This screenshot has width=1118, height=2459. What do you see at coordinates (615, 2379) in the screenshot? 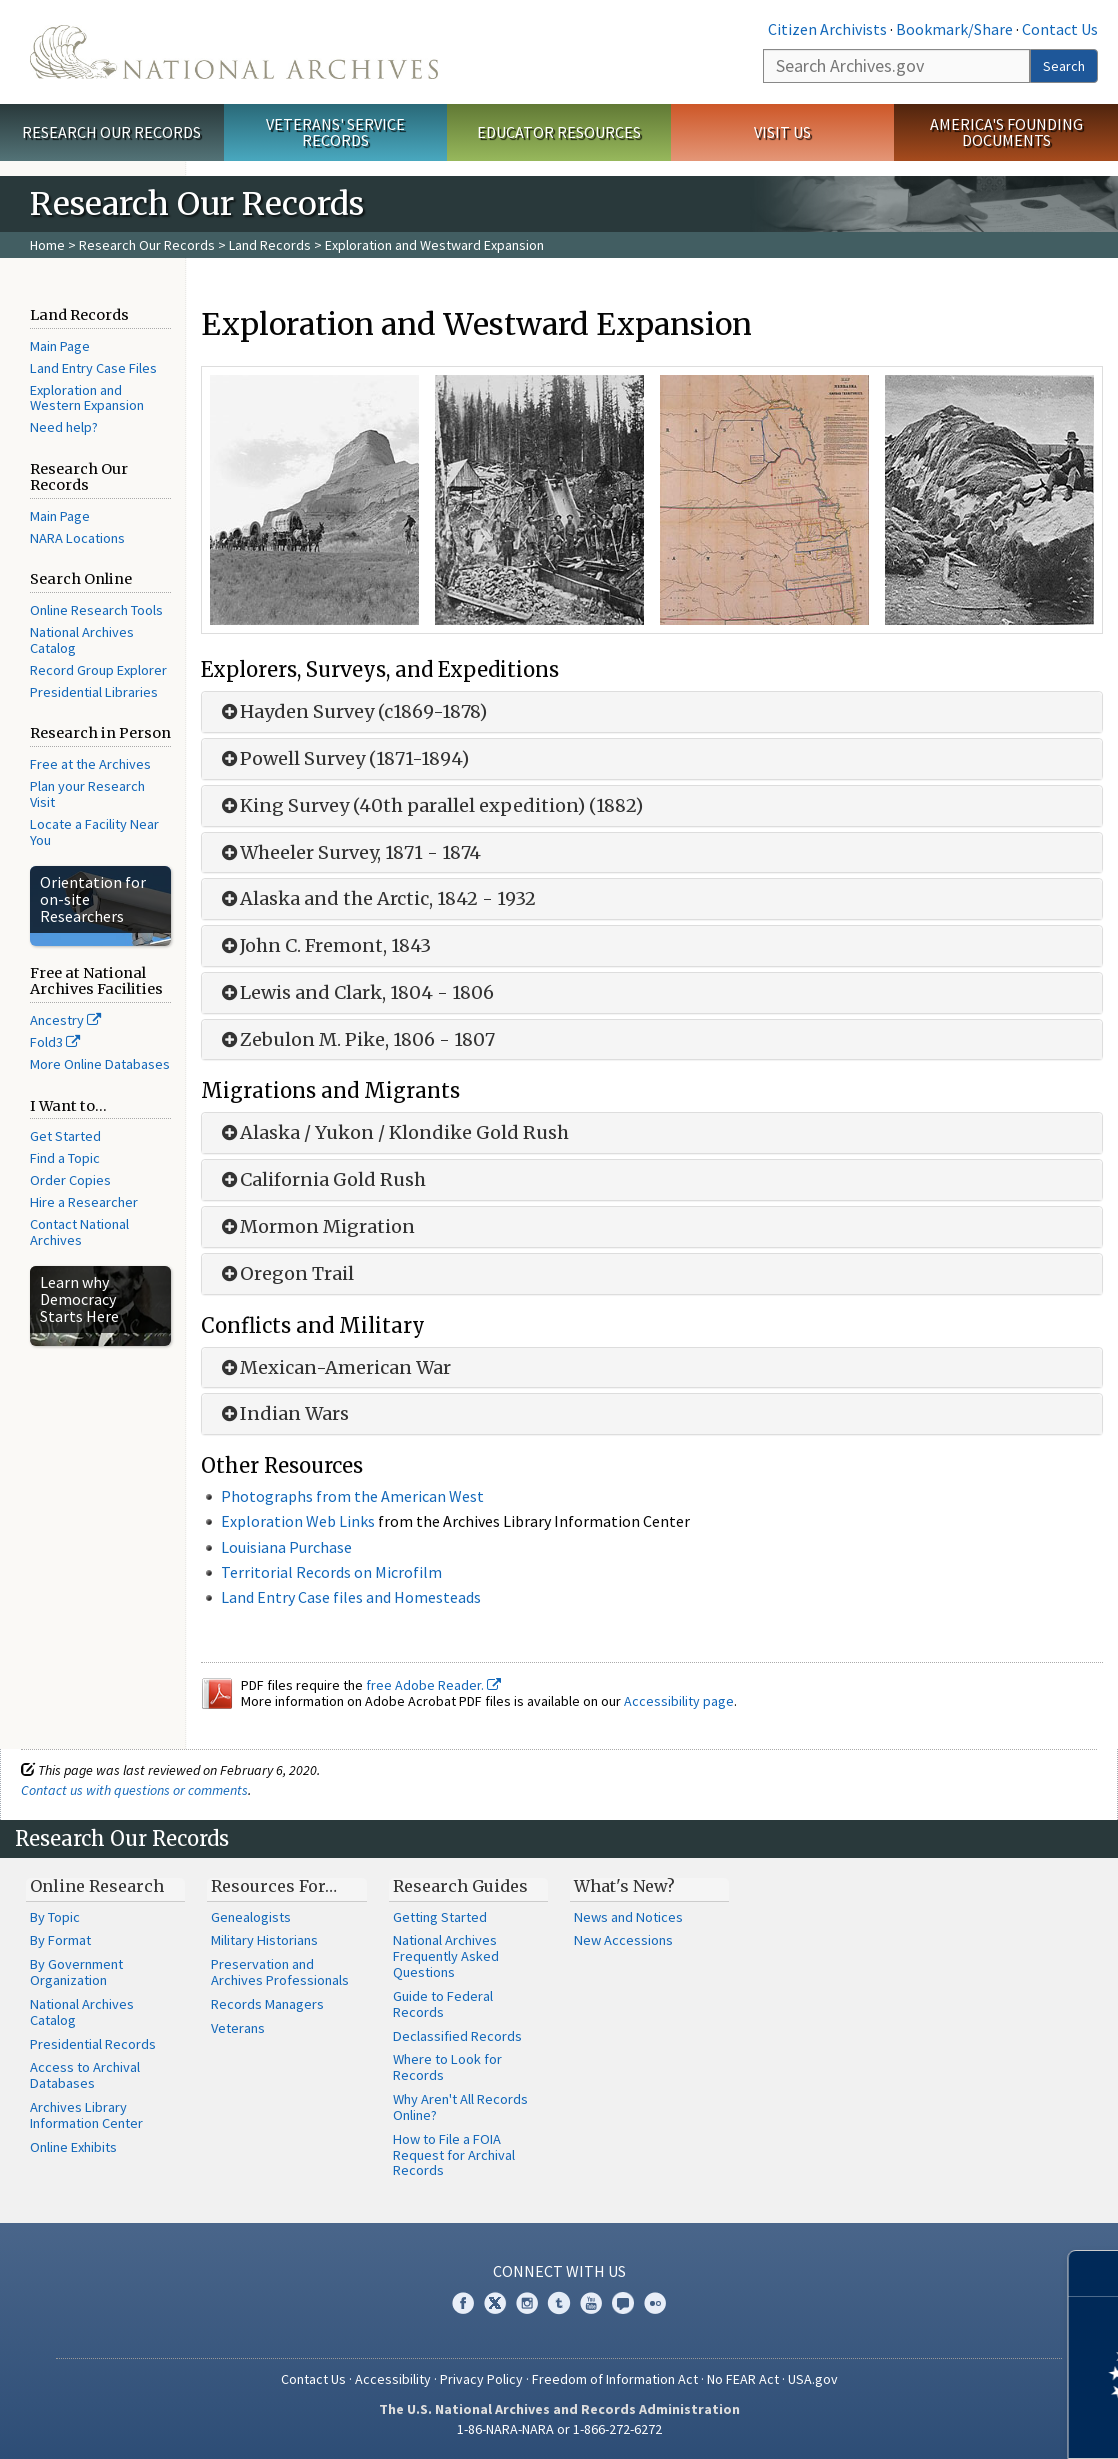
I see `Freedom of Information Act` at bounding box center [615, 2379].